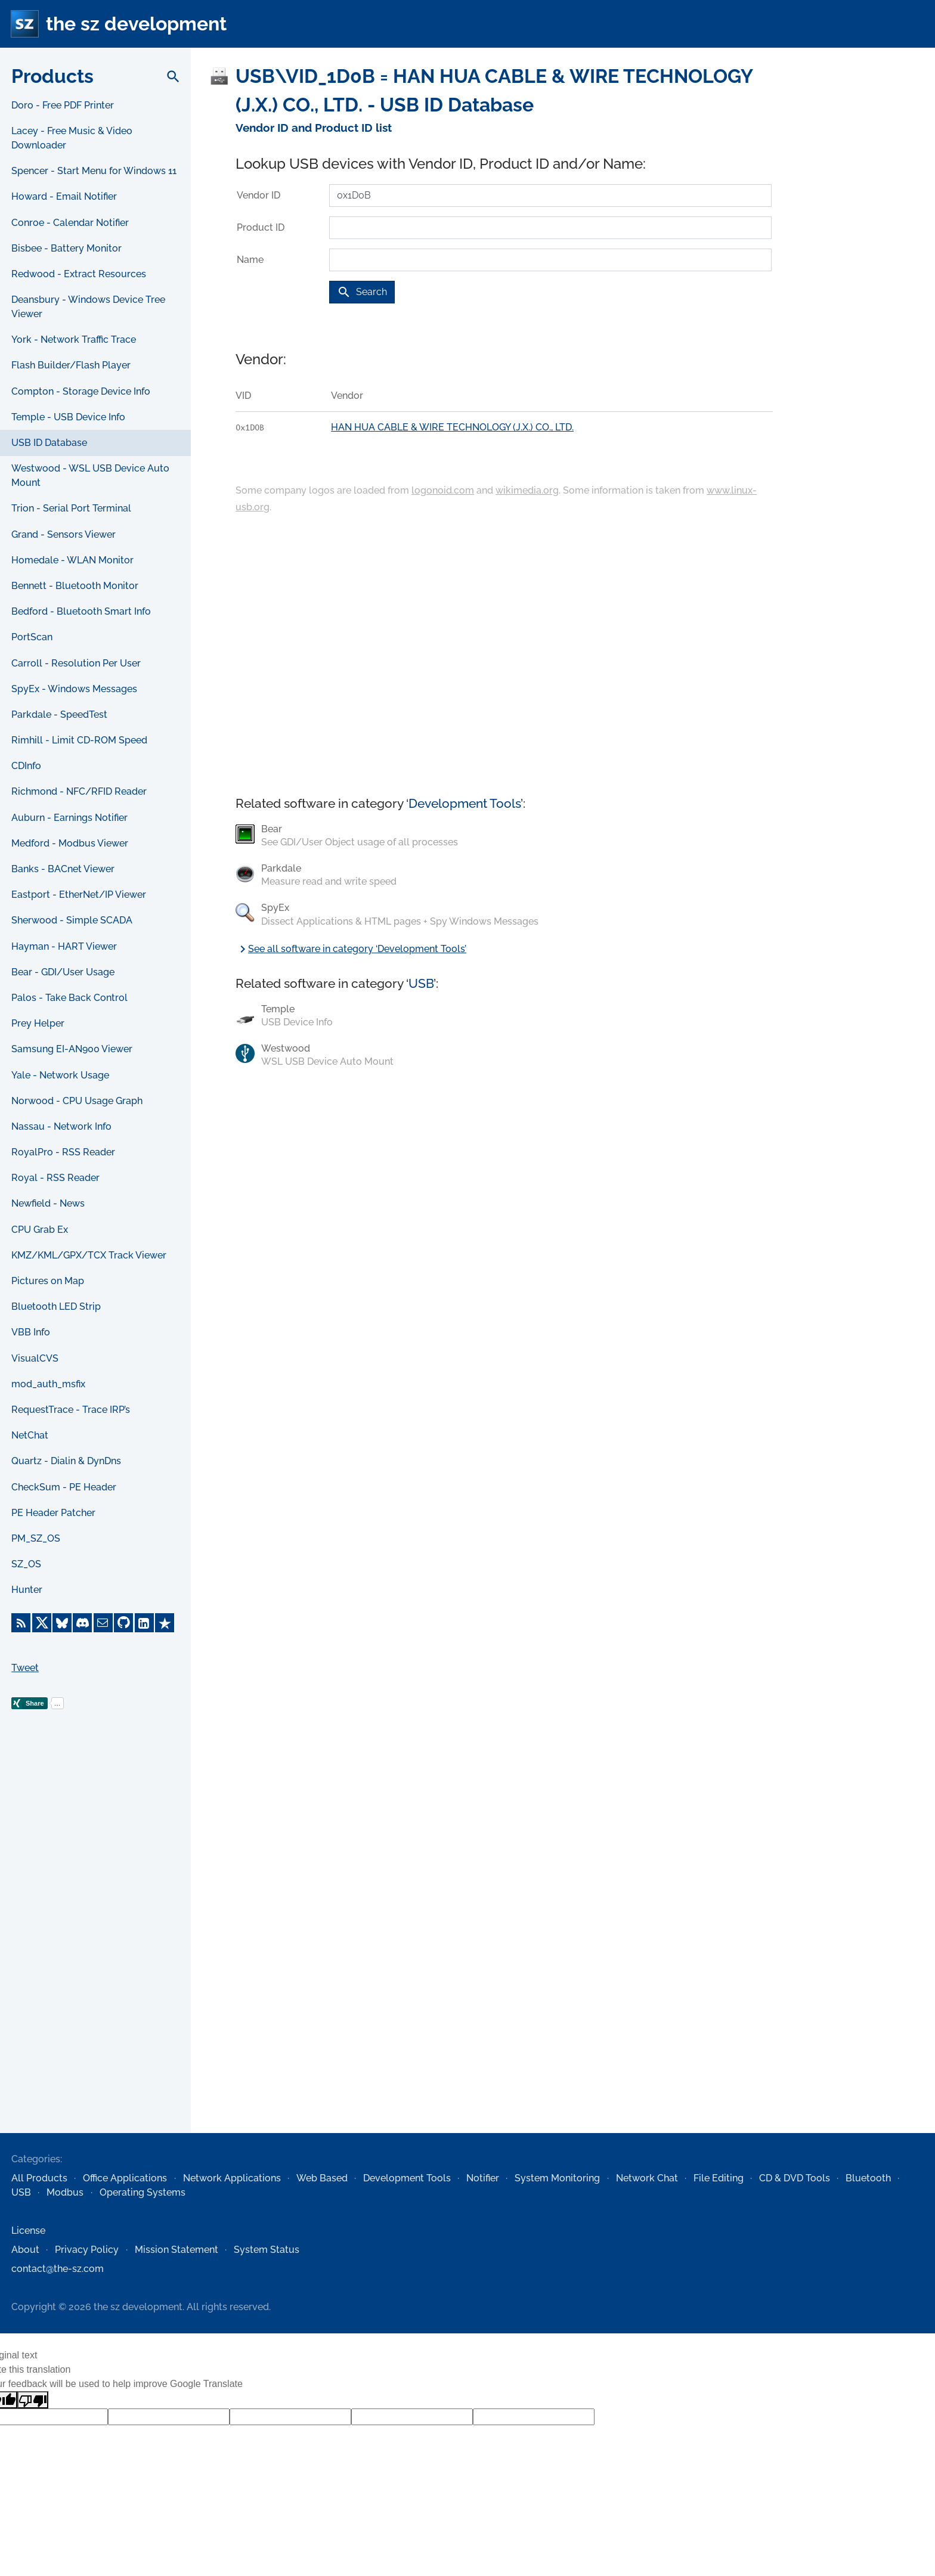 The height and width of the screenshot is (2576, 935). What do you see at coordinates (90, 475) in the screenshot?
I see `Westwood - WSL USB Device Auto Mount` at bounding box center [90, 475].